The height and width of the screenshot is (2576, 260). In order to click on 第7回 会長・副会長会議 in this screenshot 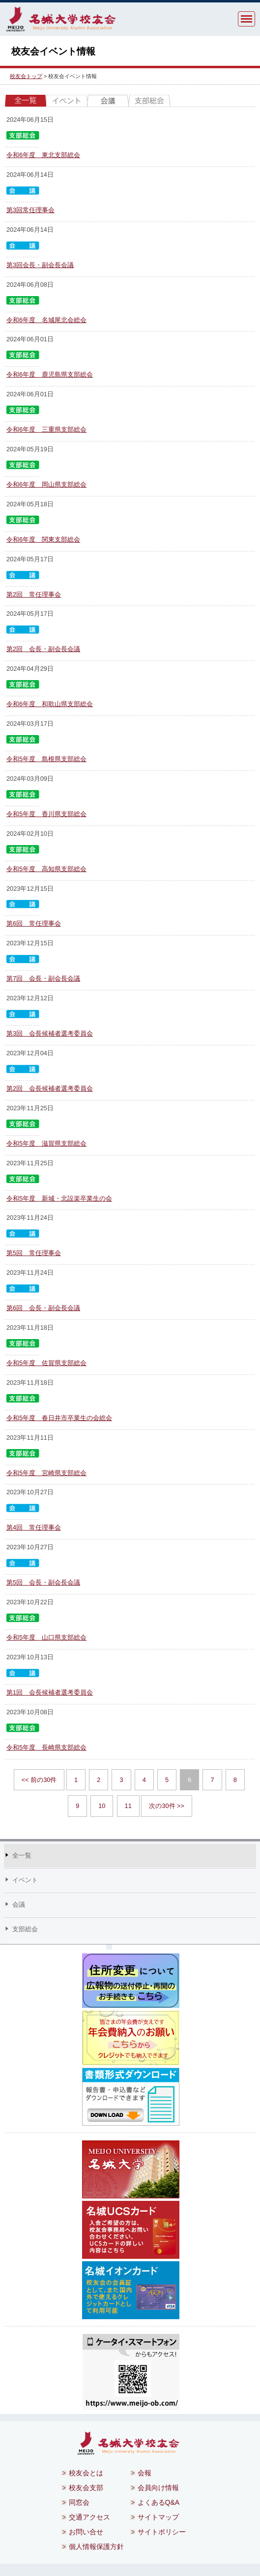, I will do `click(43, 978)`.